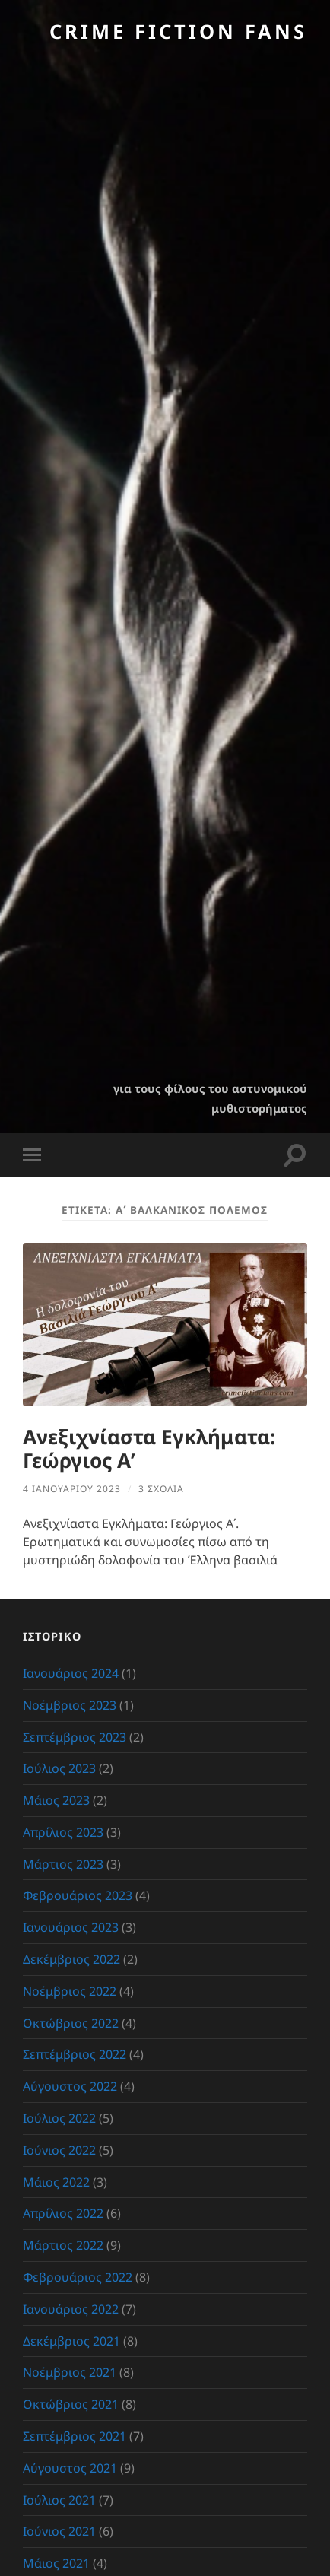 The height and width of the screenshot is (2576, 330). I want to click on Μάιος 2023, so click(56, 1800).